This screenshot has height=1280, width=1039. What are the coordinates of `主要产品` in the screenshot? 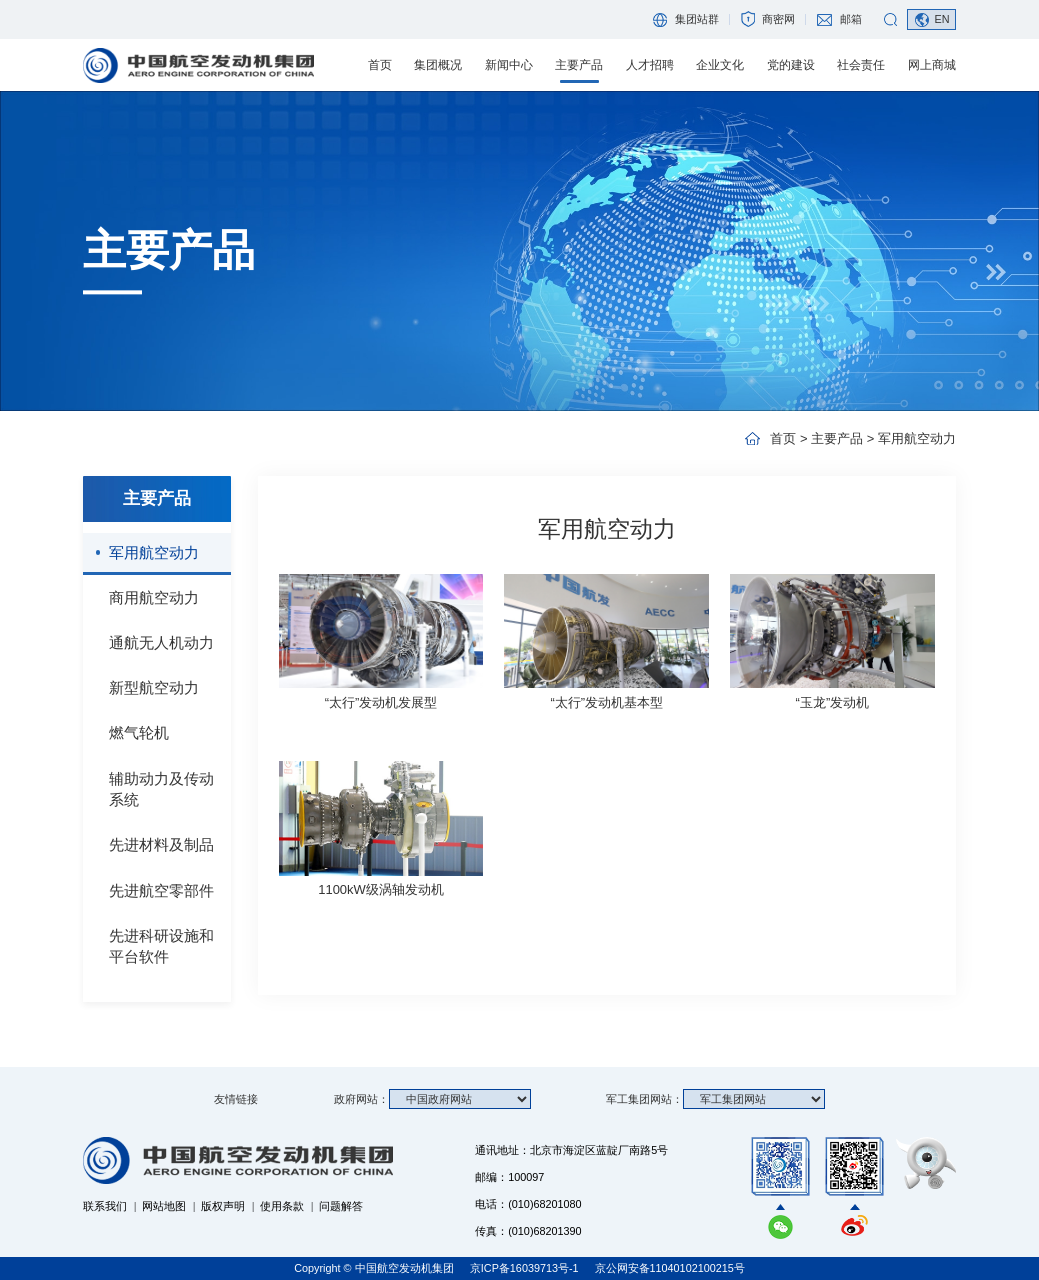 It's located at (579, 65).